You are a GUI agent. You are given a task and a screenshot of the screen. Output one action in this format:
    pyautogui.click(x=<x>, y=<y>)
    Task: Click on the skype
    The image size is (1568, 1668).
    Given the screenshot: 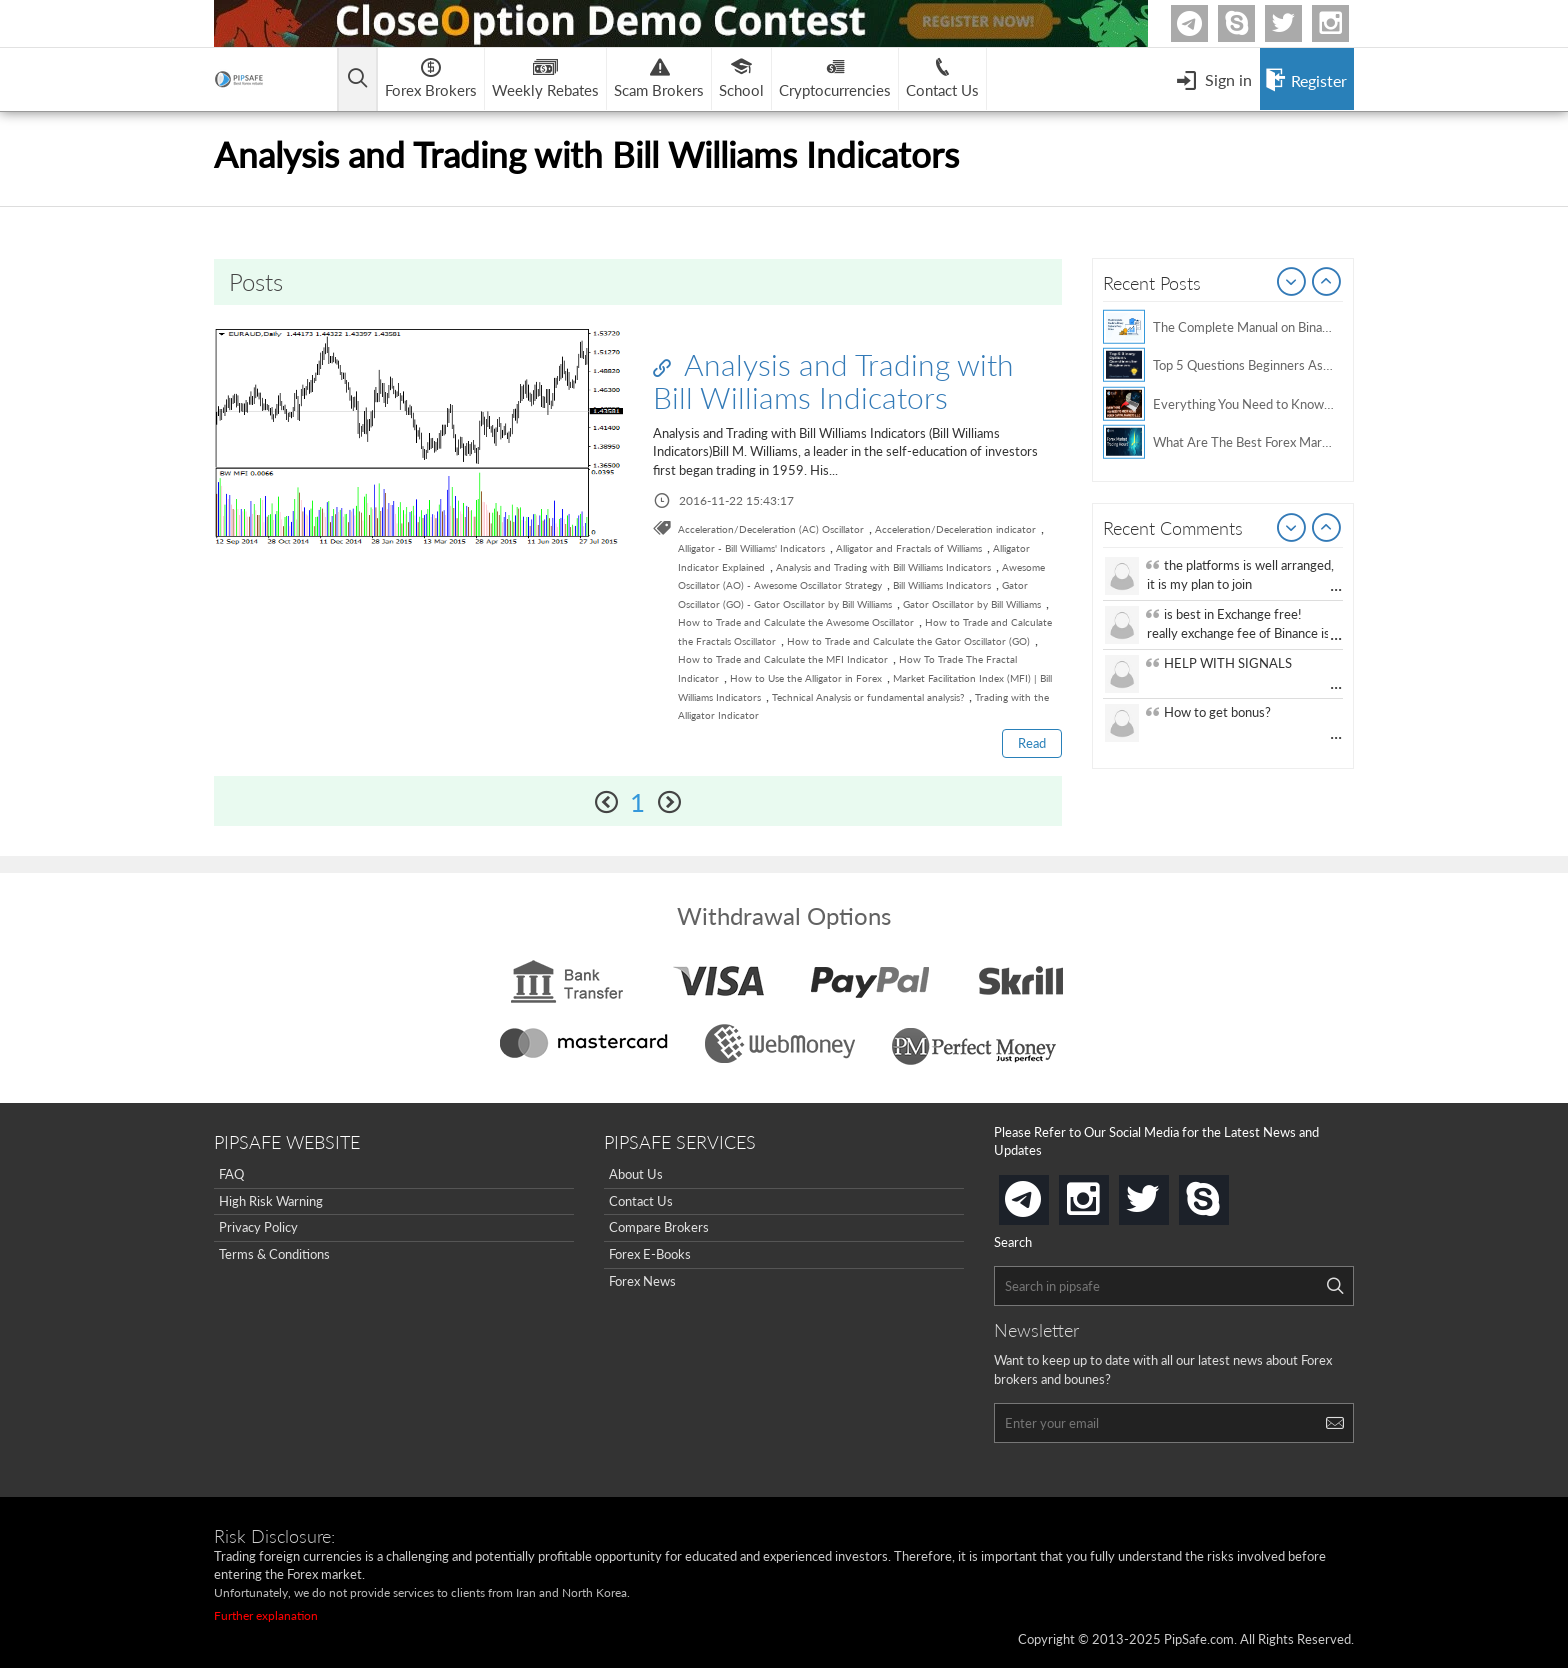 What is the action you would take?
    pyautogui.click(x=1225, y=1193)
    